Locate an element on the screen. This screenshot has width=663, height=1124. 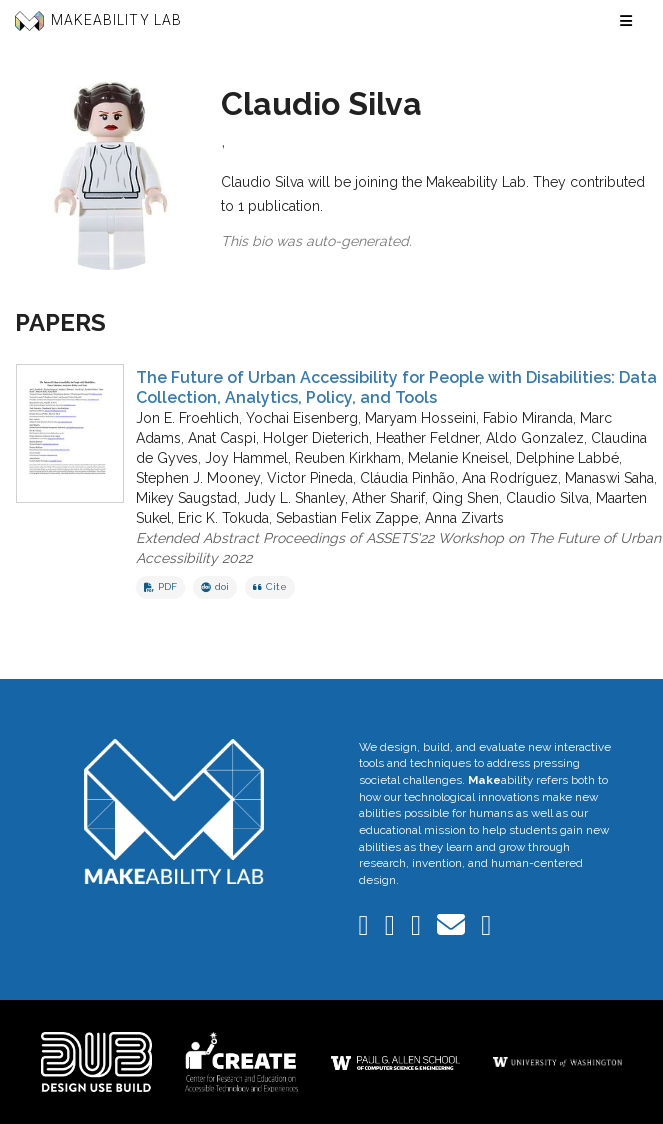
Mikey Saugstad is located at coordinates (186, 498).